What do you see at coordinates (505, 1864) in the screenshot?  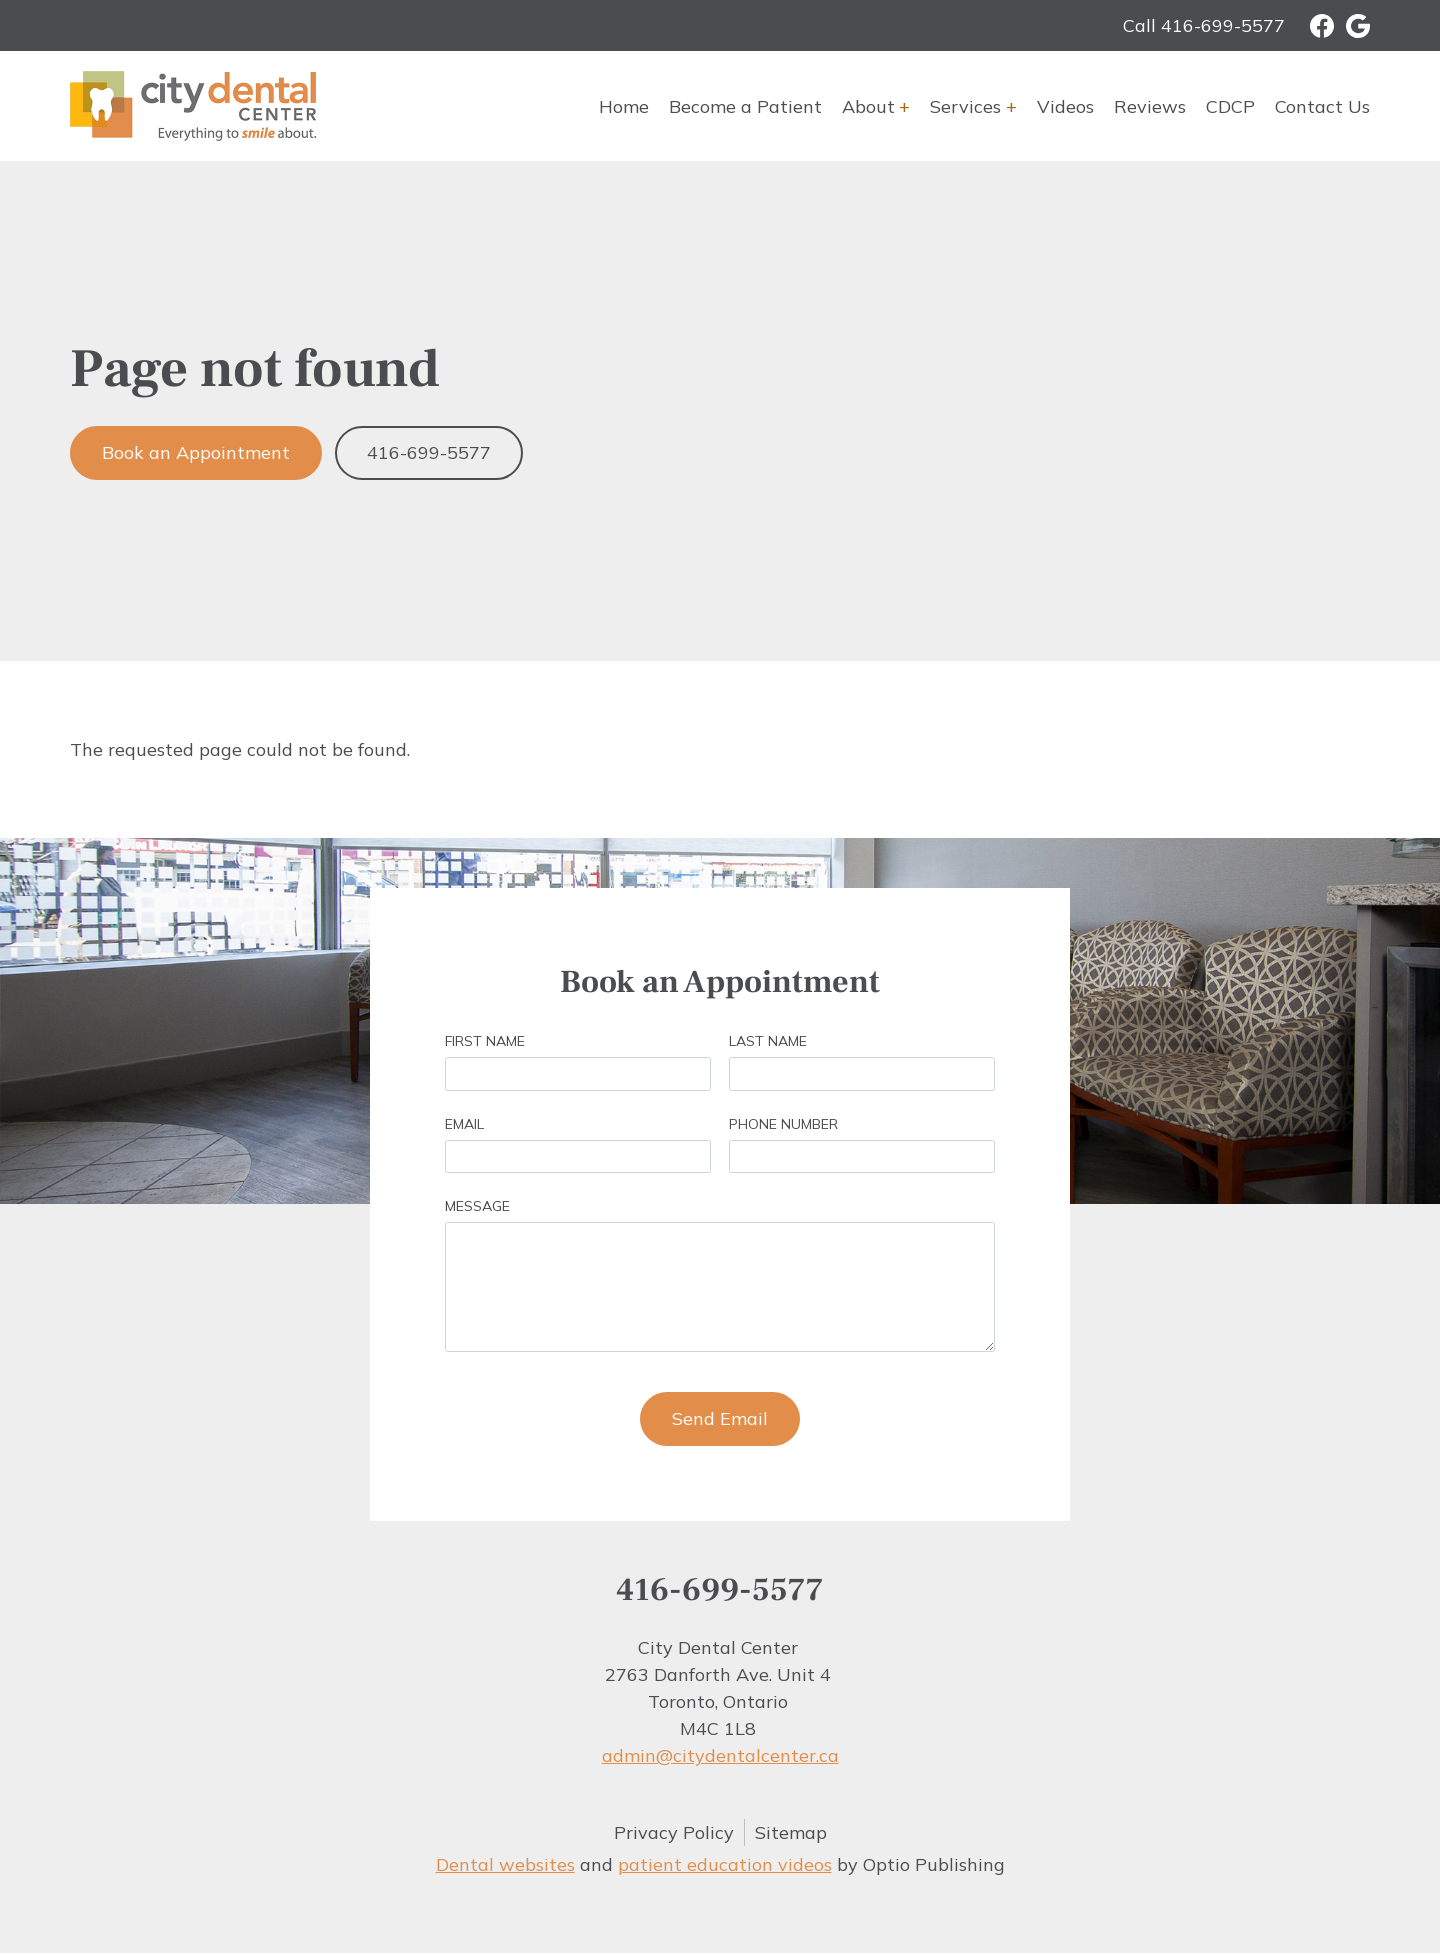 I see `Dental websites` at bounding box center [505, 1864].